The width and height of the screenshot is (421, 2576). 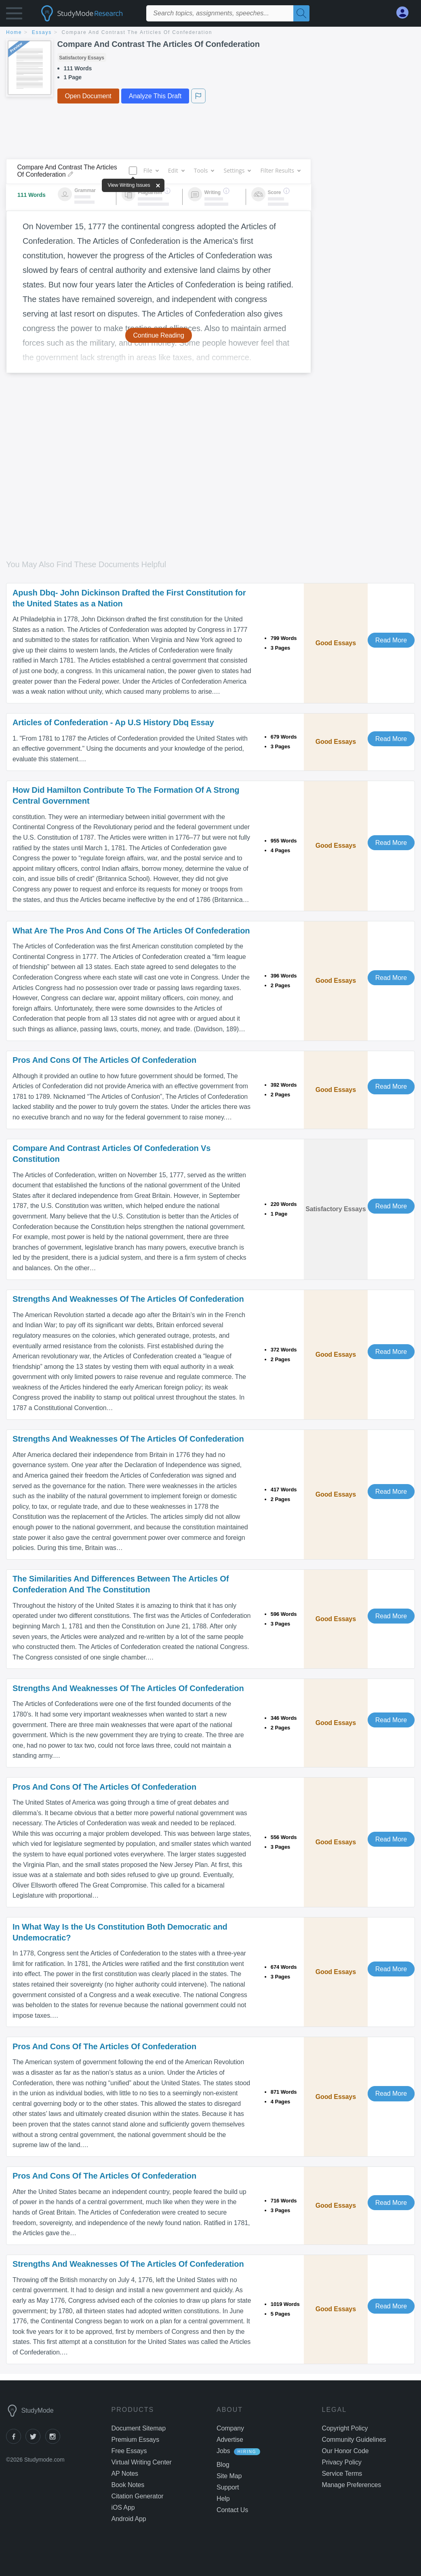 I want to click on essays, so click(x=42, y=32).